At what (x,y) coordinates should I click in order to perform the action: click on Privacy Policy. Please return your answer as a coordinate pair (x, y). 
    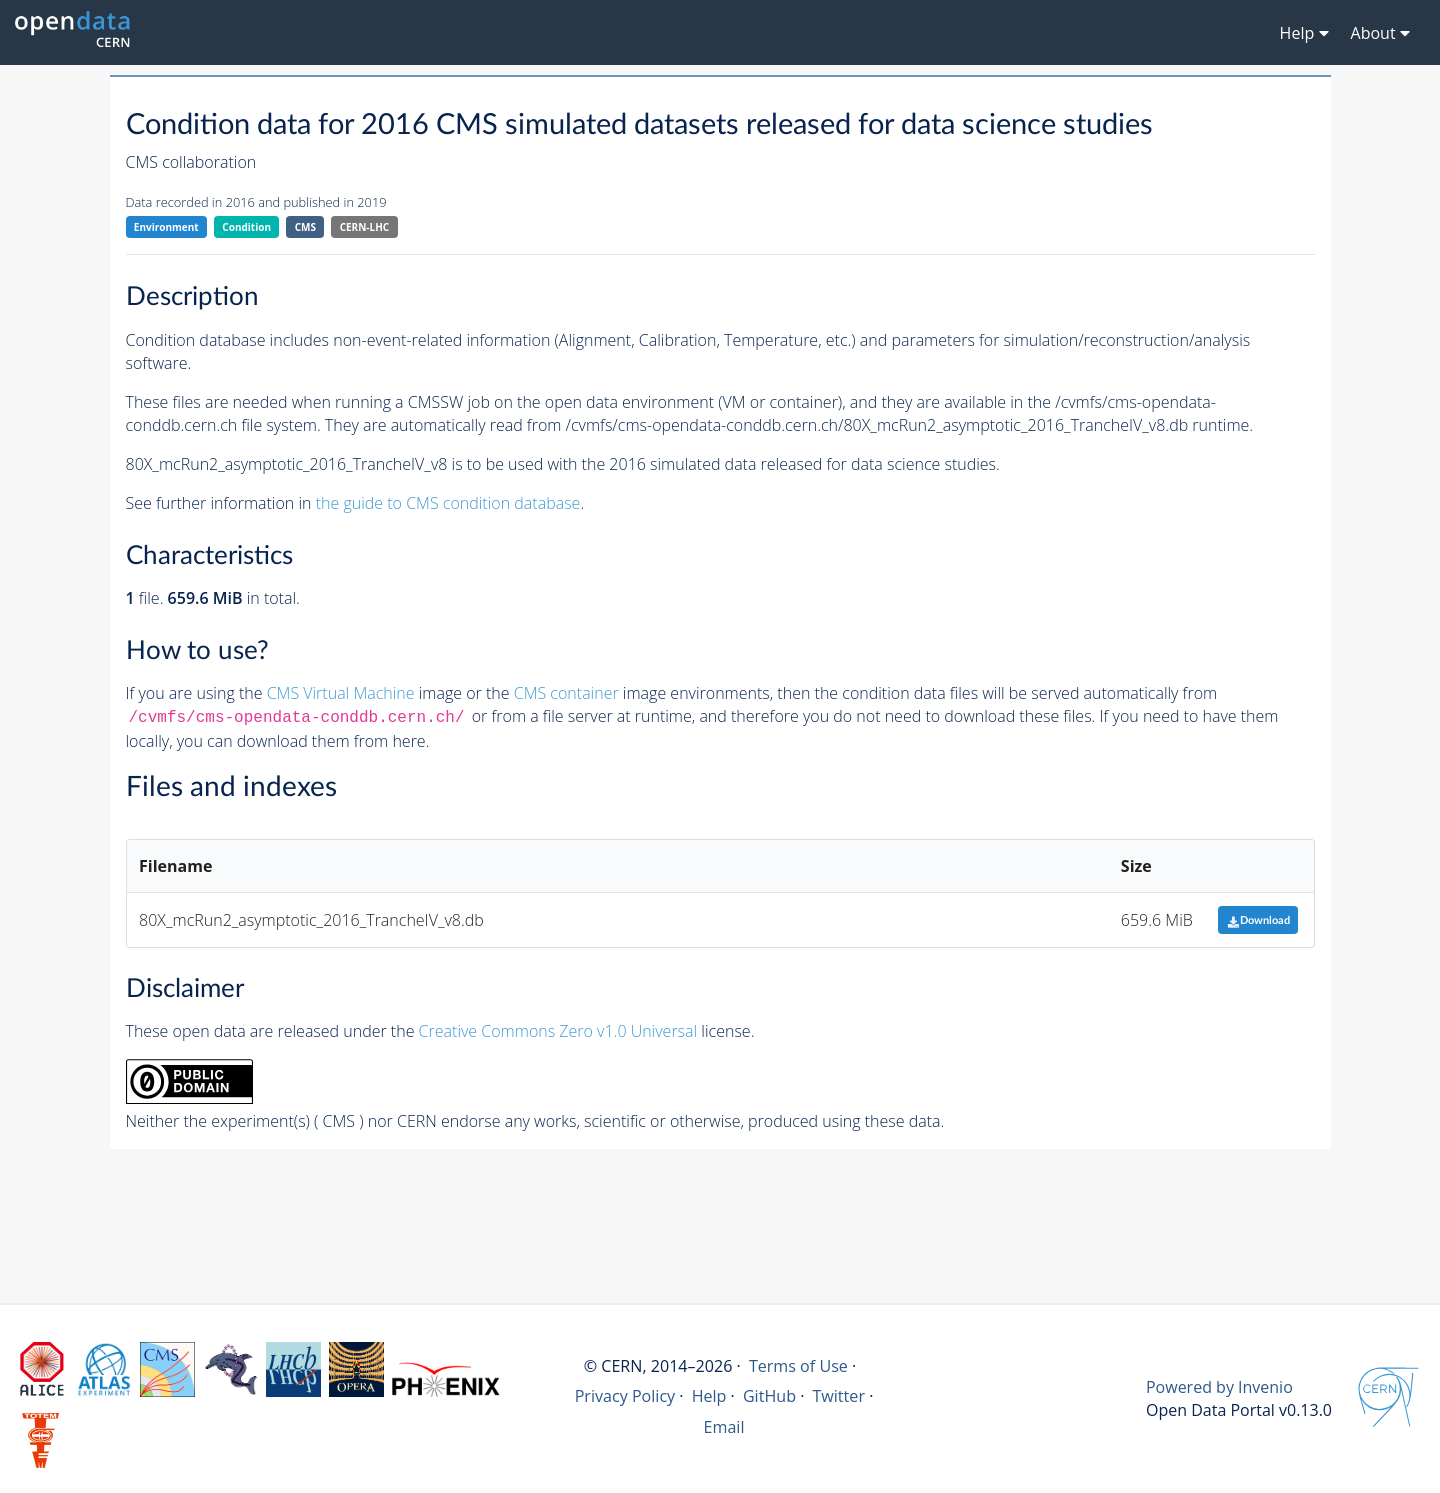
    Looking at the image, I should click on (625, 1396).